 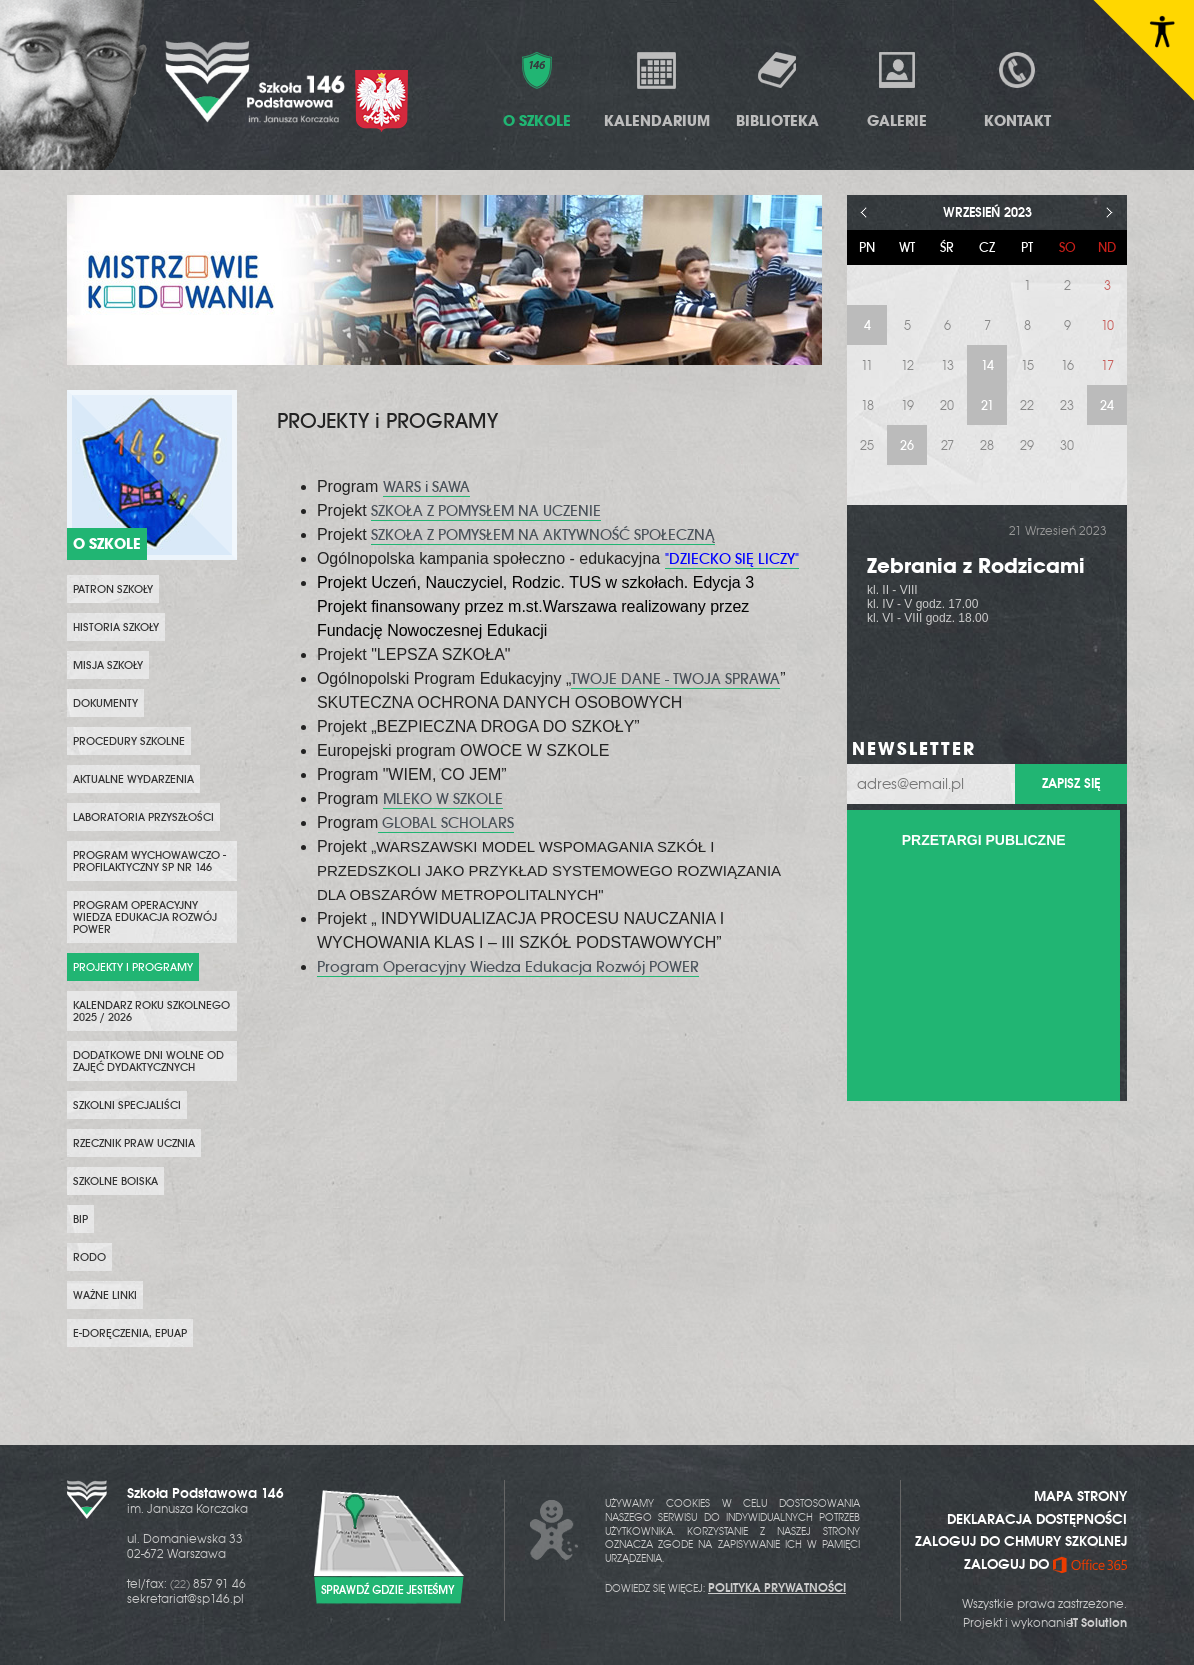 I want to click on Biblioteka, so click(x=777, y=89).